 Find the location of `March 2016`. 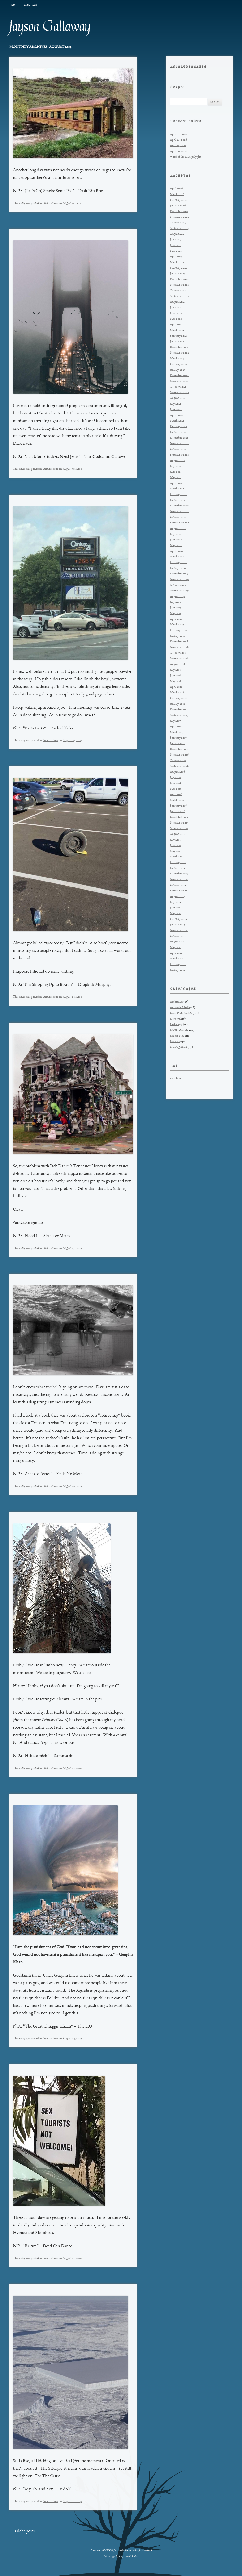

March 2016 is located at coordinates (177, 800).